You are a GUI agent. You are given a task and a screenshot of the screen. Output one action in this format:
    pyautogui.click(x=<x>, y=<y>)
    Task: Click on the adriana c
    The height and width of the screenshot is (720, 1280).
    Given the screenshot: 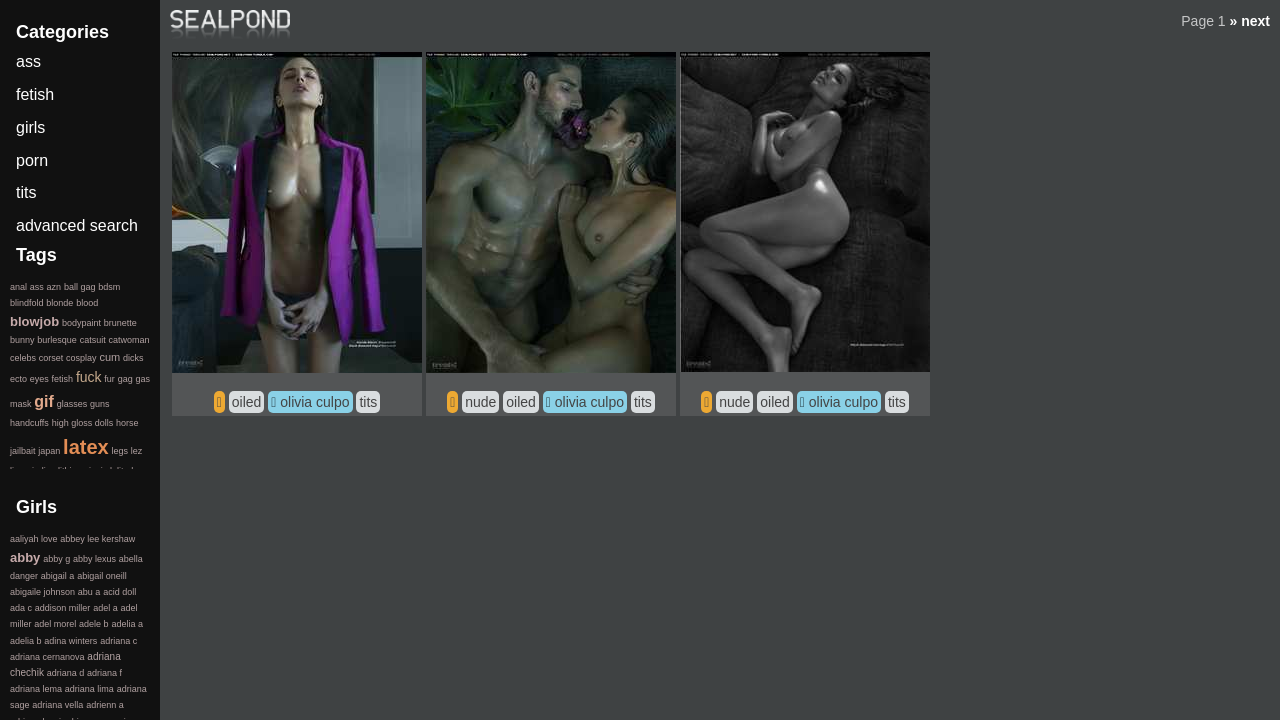 What is the action you would take?
    pyautogui.click(x=118, y=641)
    